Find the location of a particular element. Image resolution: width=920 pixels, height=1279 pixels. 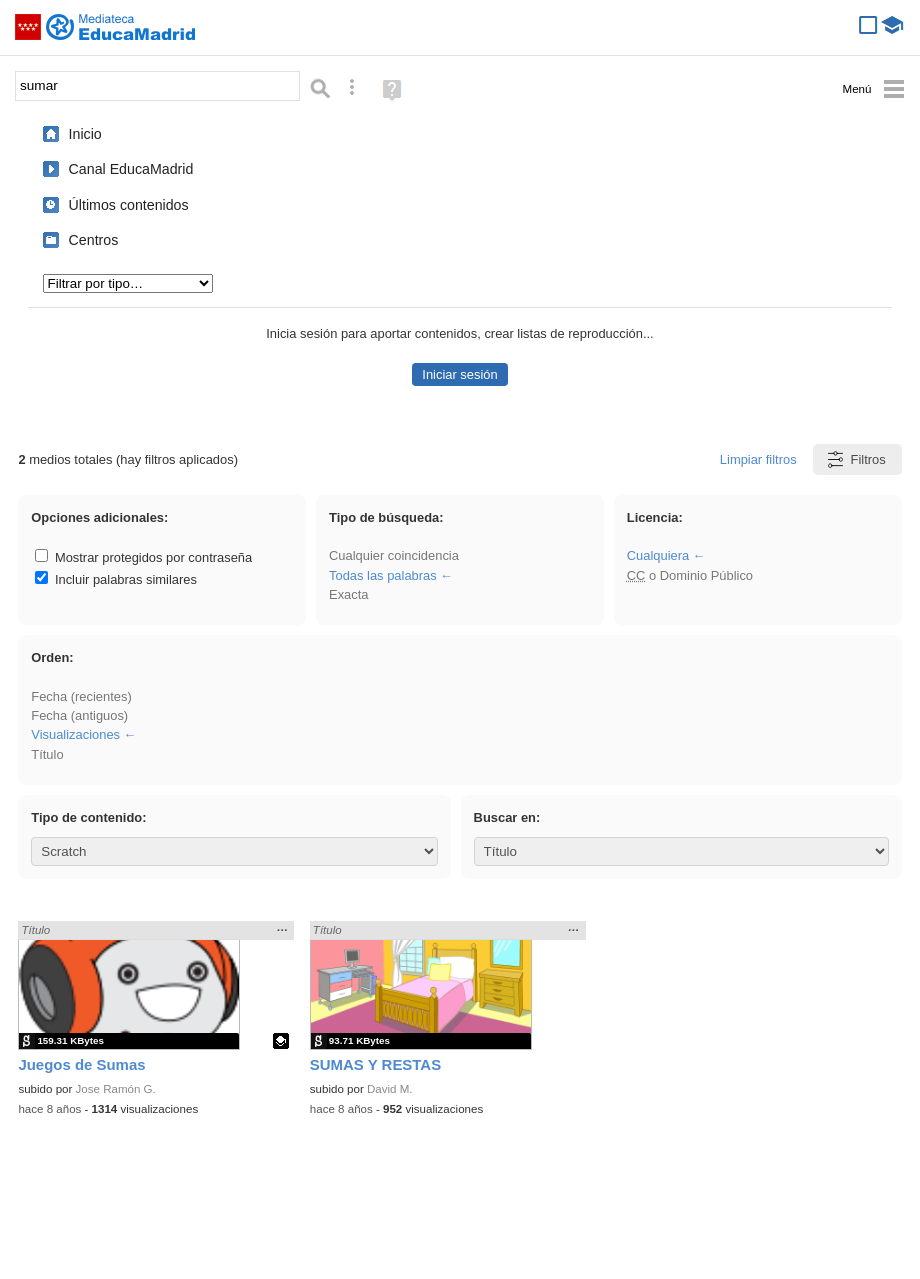

Visualizaciones is located at coordinates (75, 734).